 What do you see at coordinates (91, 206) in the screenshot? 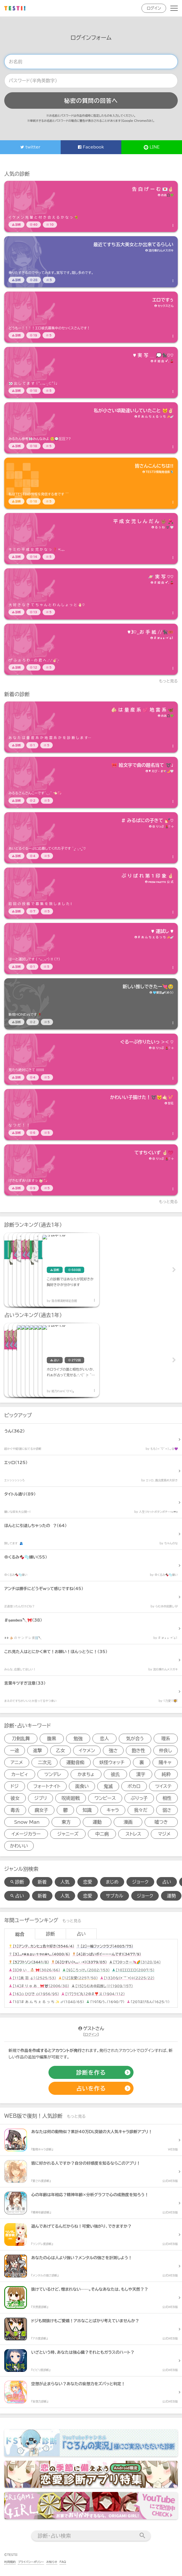
I see `[診断アイテム]` at bounding box center [91, 206].